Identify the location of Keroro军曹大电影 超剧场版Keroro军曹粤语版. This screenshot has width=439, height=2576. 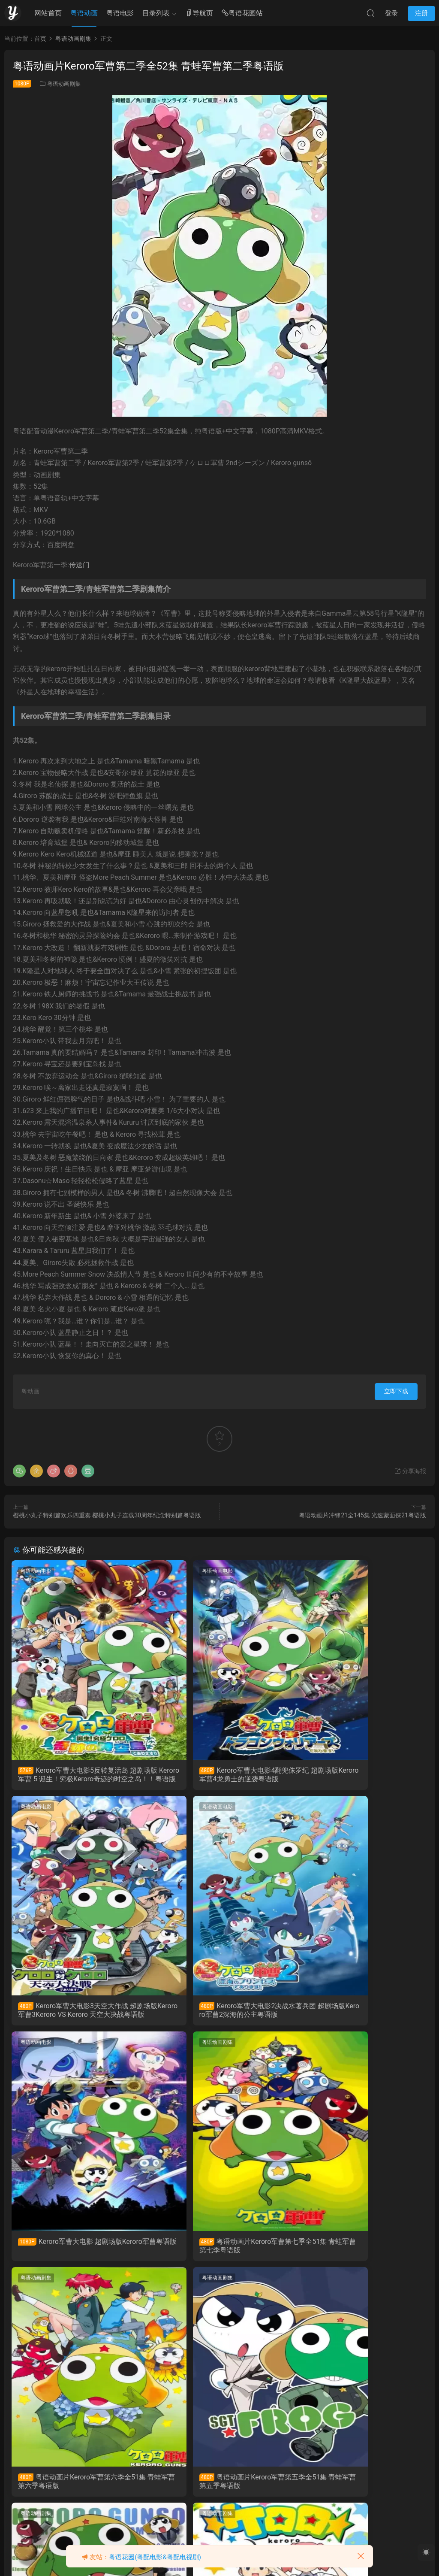
(219, 2012).